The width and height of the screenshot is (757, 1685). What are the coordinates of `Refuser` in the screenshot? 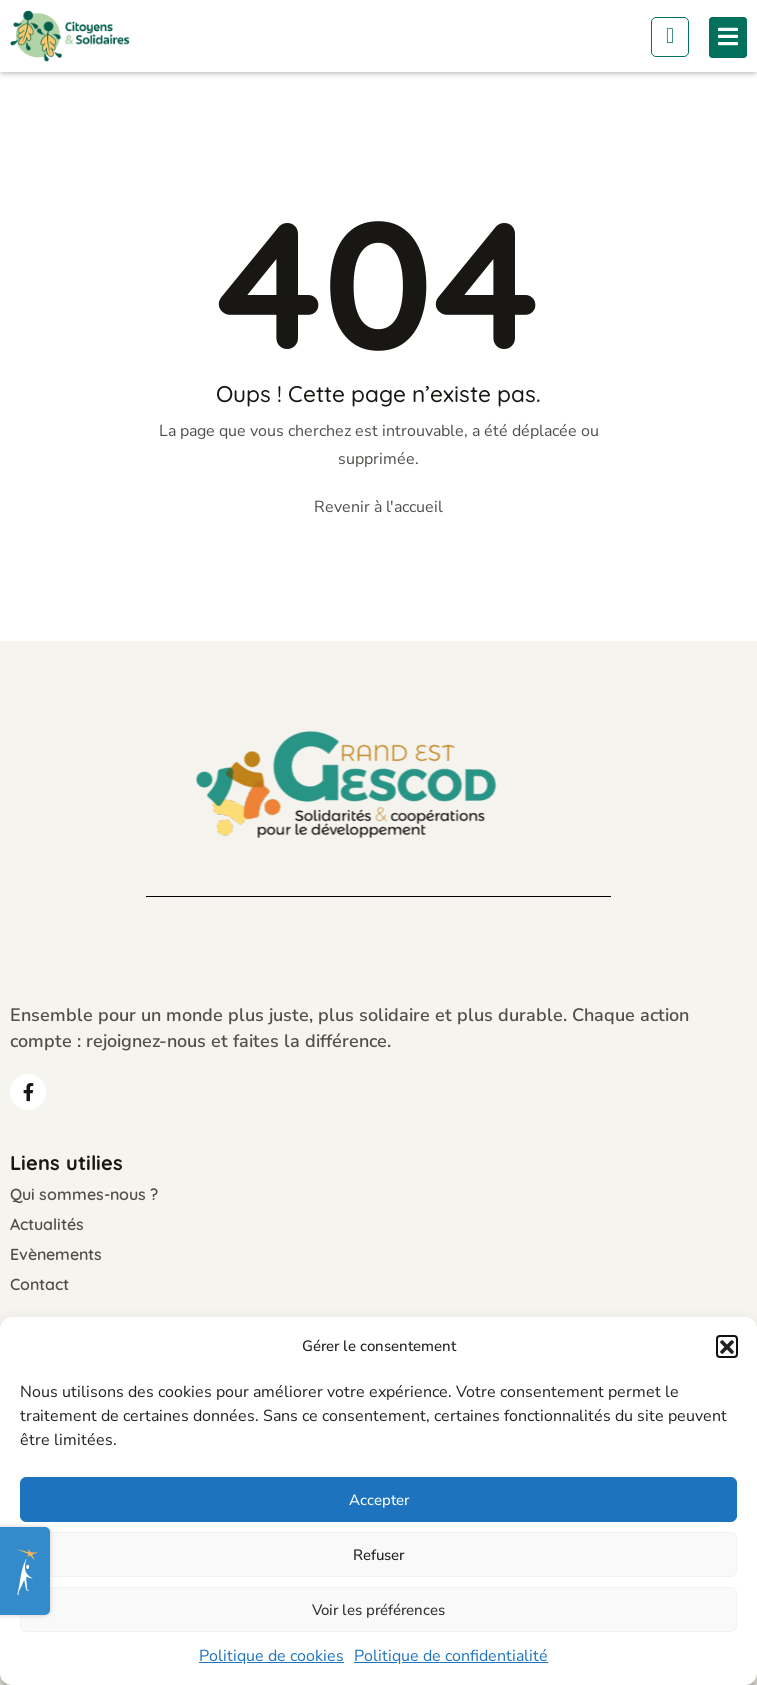 It's located at (378, 1555).